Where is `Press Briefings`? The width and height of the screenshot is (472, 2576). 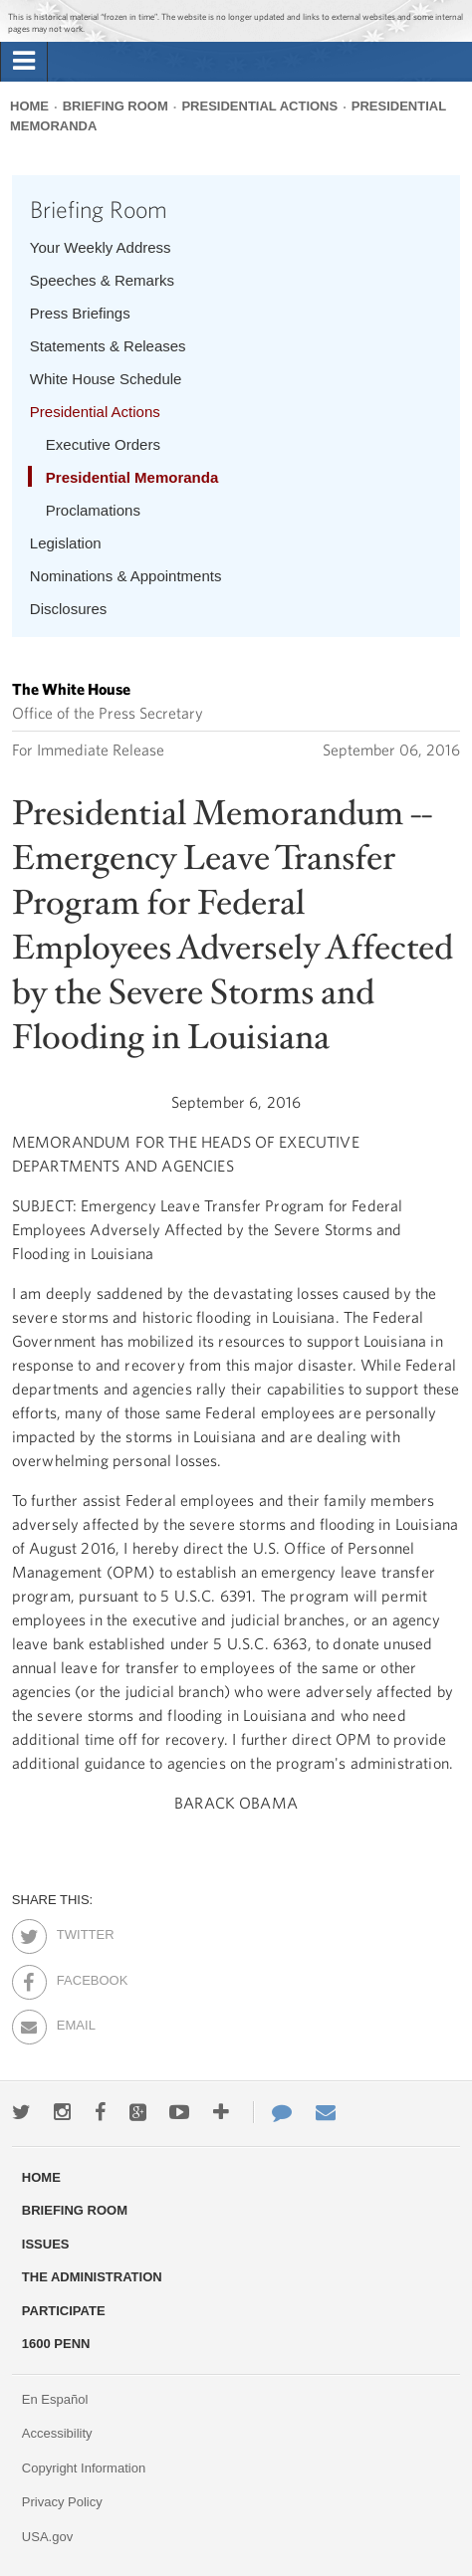
Press Briefings is located at coordinates (80, 313).